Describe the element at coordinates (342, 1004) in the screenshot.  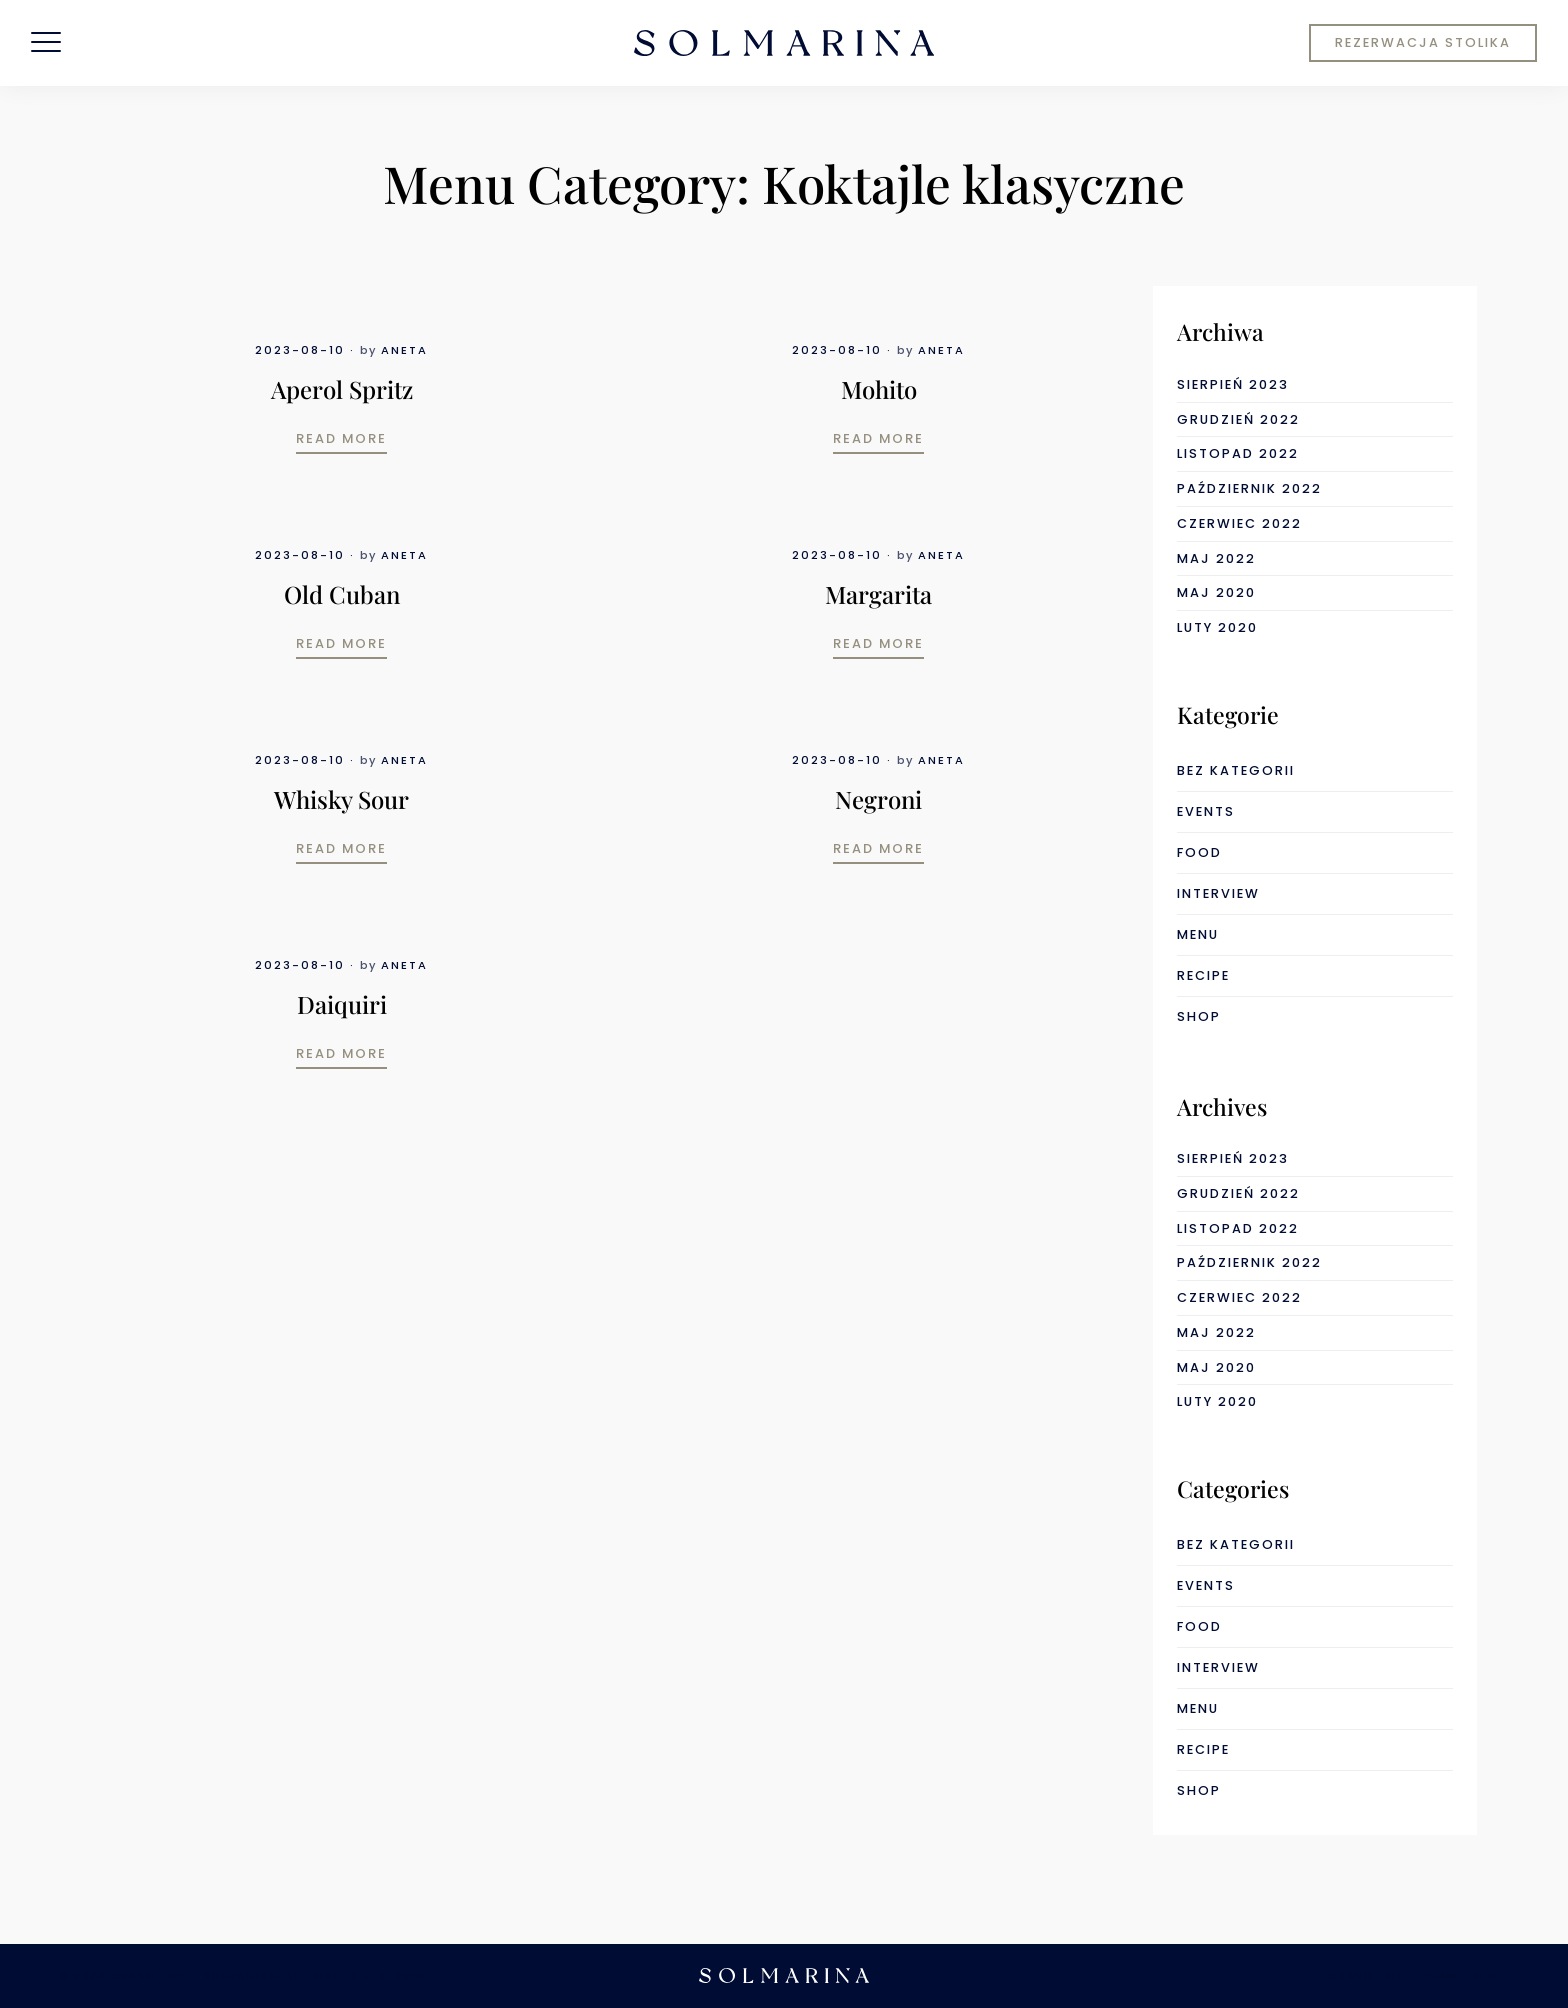
I see `Daiquiri` at that location.